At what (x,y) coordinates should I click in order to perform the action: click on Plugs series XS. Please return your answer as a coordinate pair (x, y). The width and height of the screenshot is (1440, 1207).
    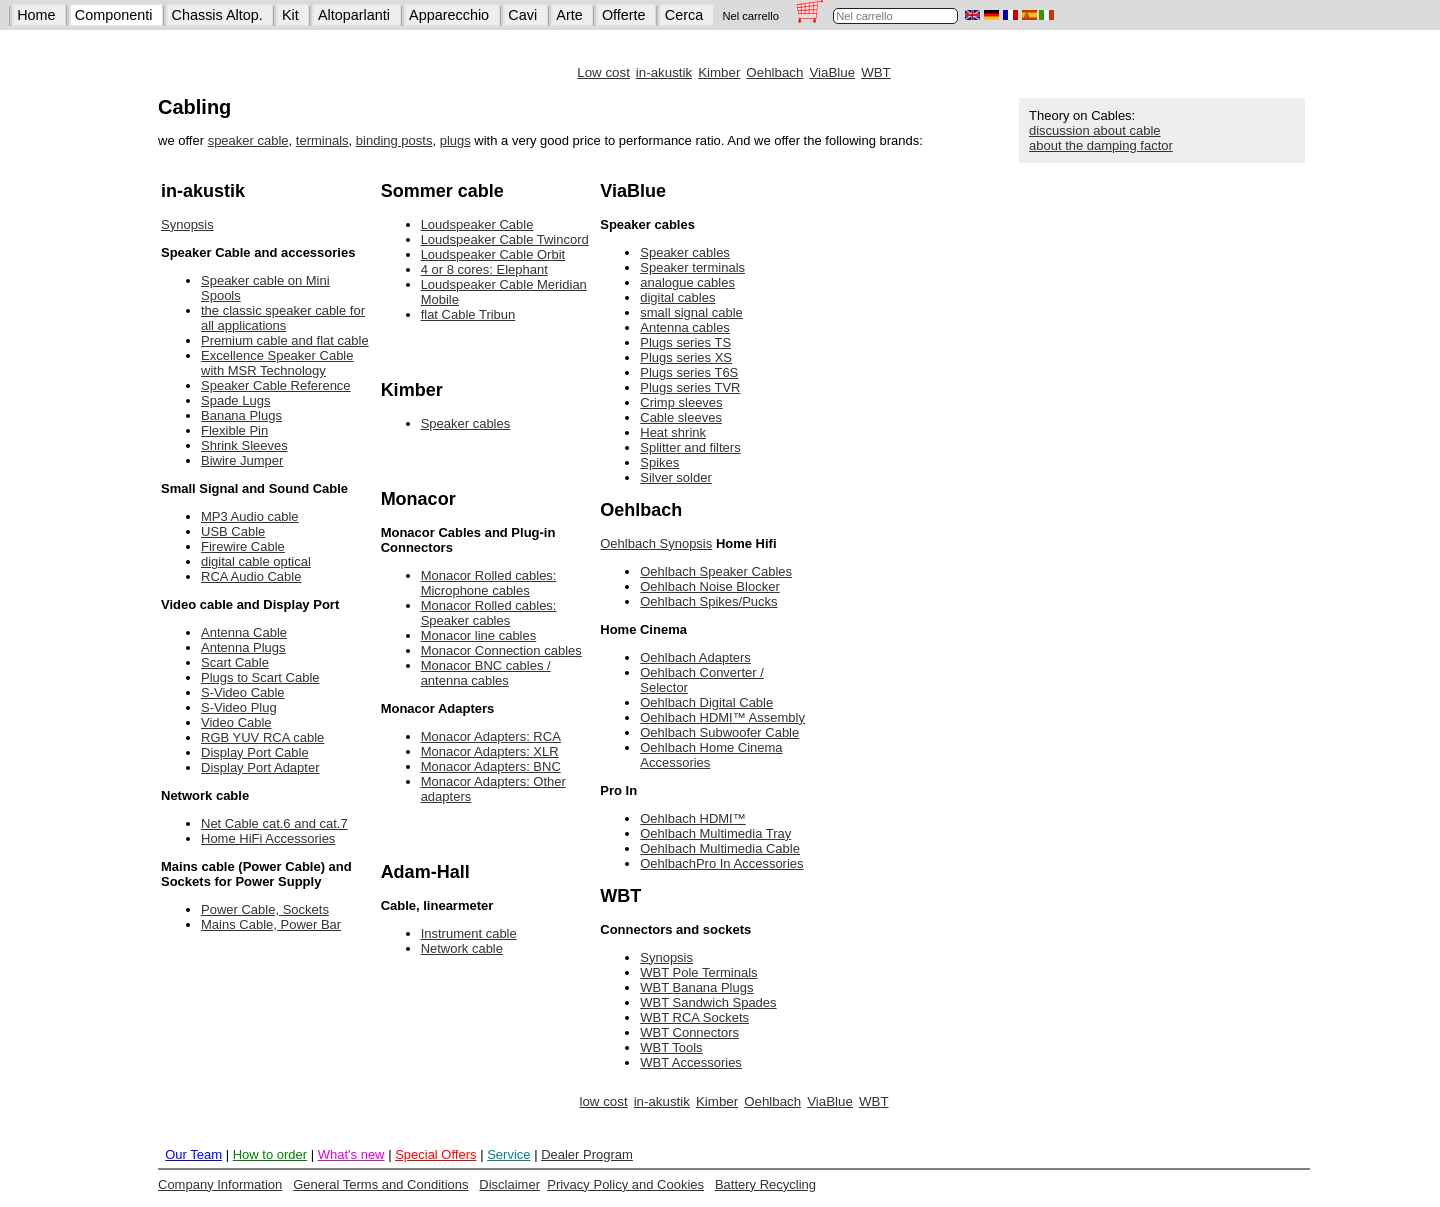
    Looking at the image, I should click on (686, 357).